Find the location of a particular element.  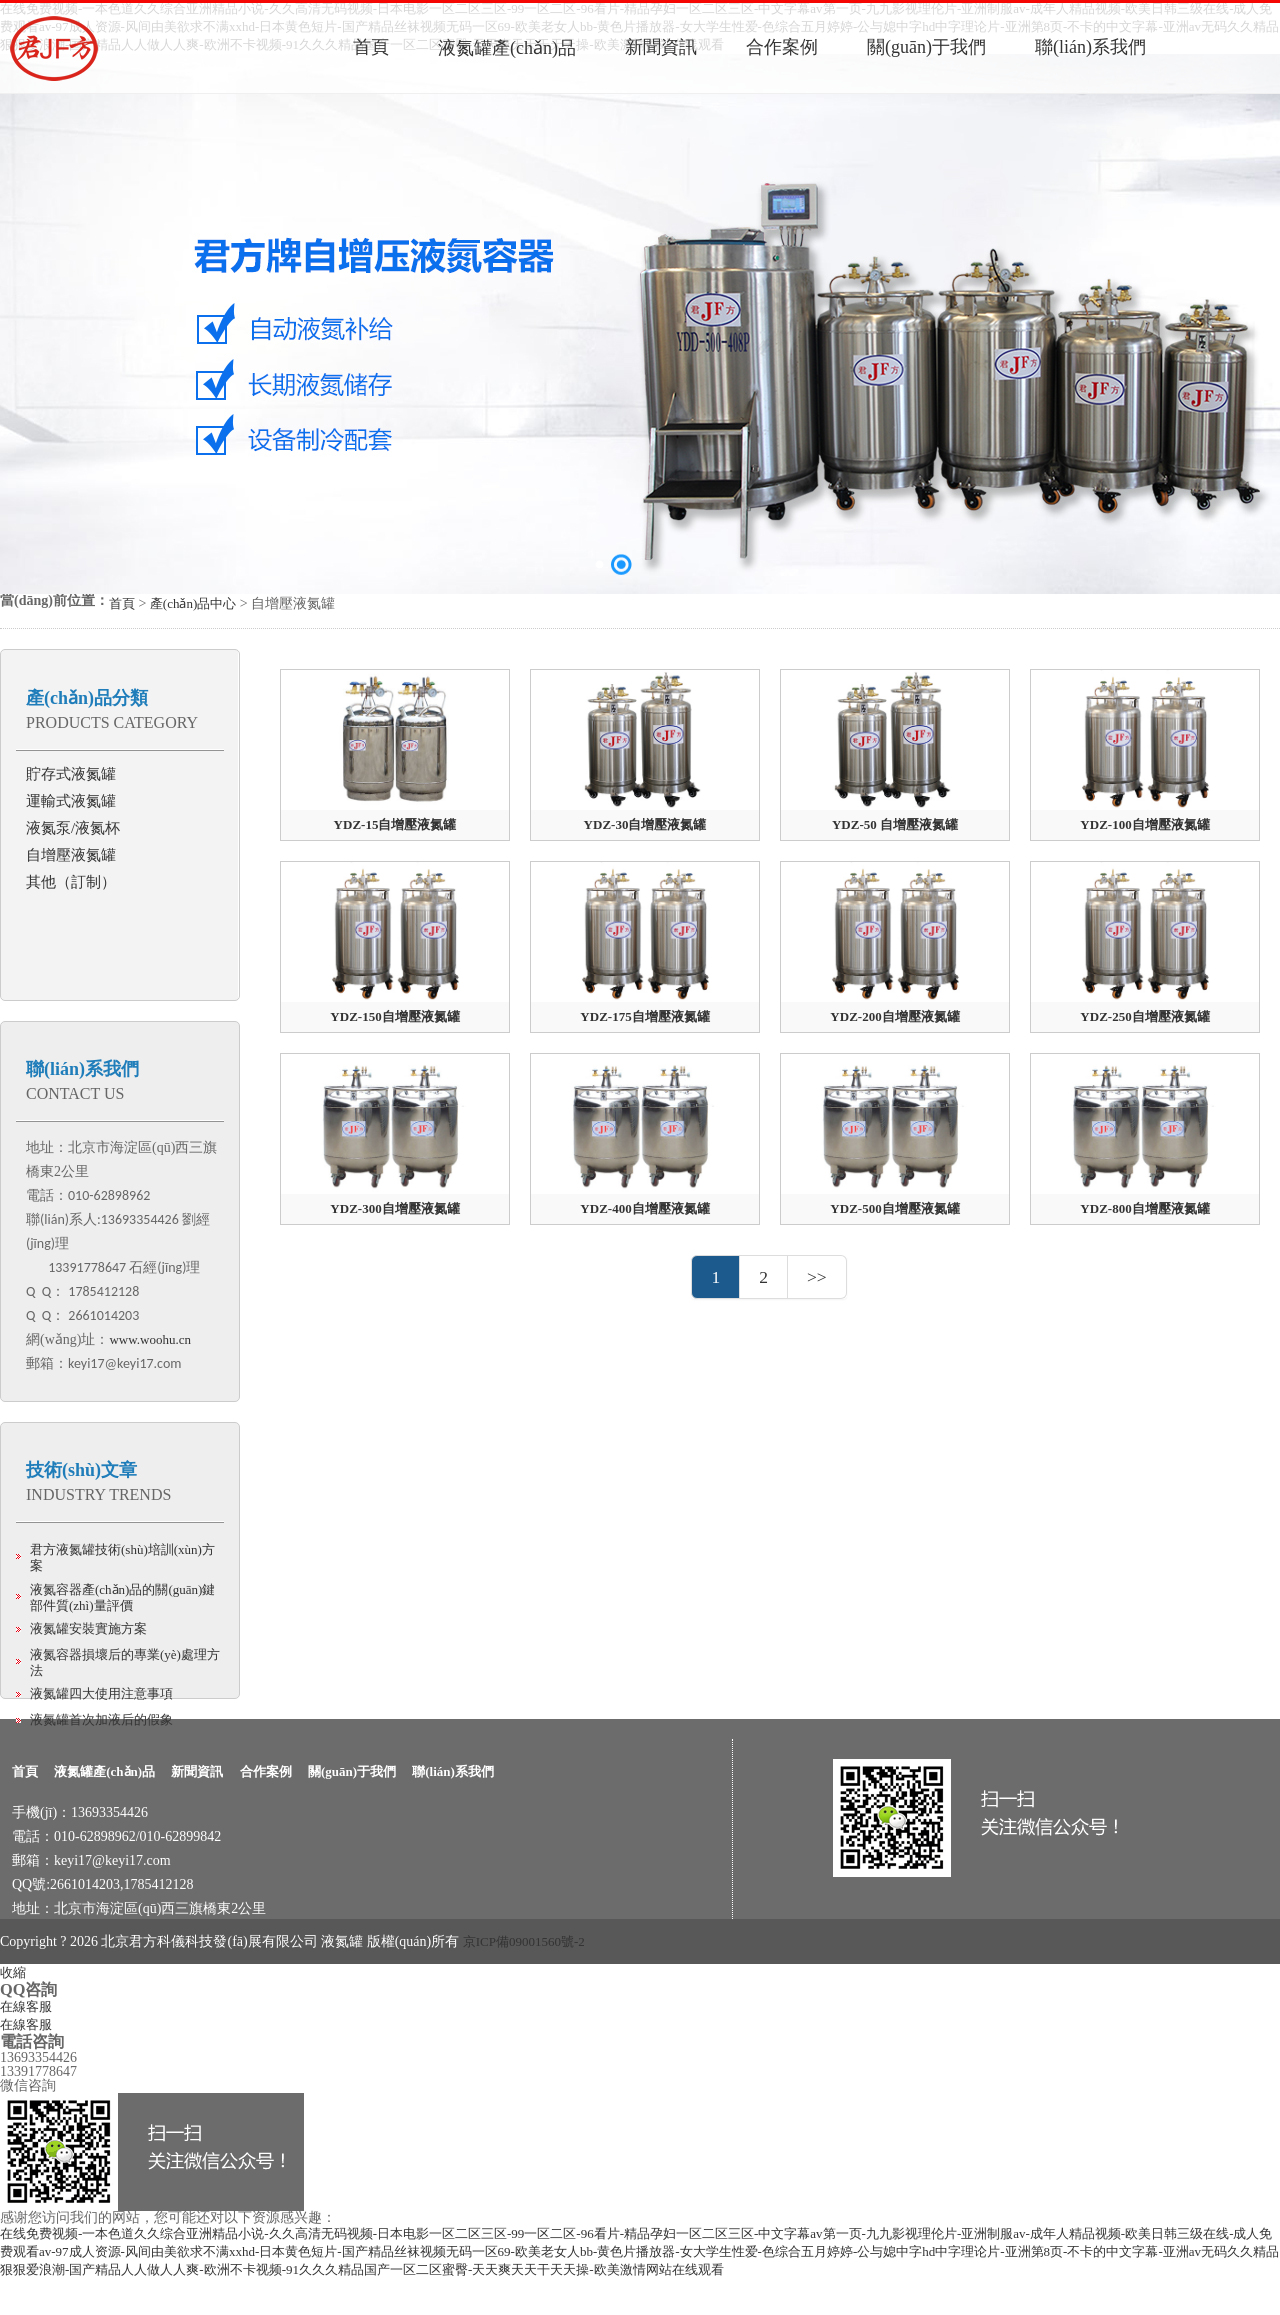

聯(lián)系我們 is located at coordinates (82, 1069).